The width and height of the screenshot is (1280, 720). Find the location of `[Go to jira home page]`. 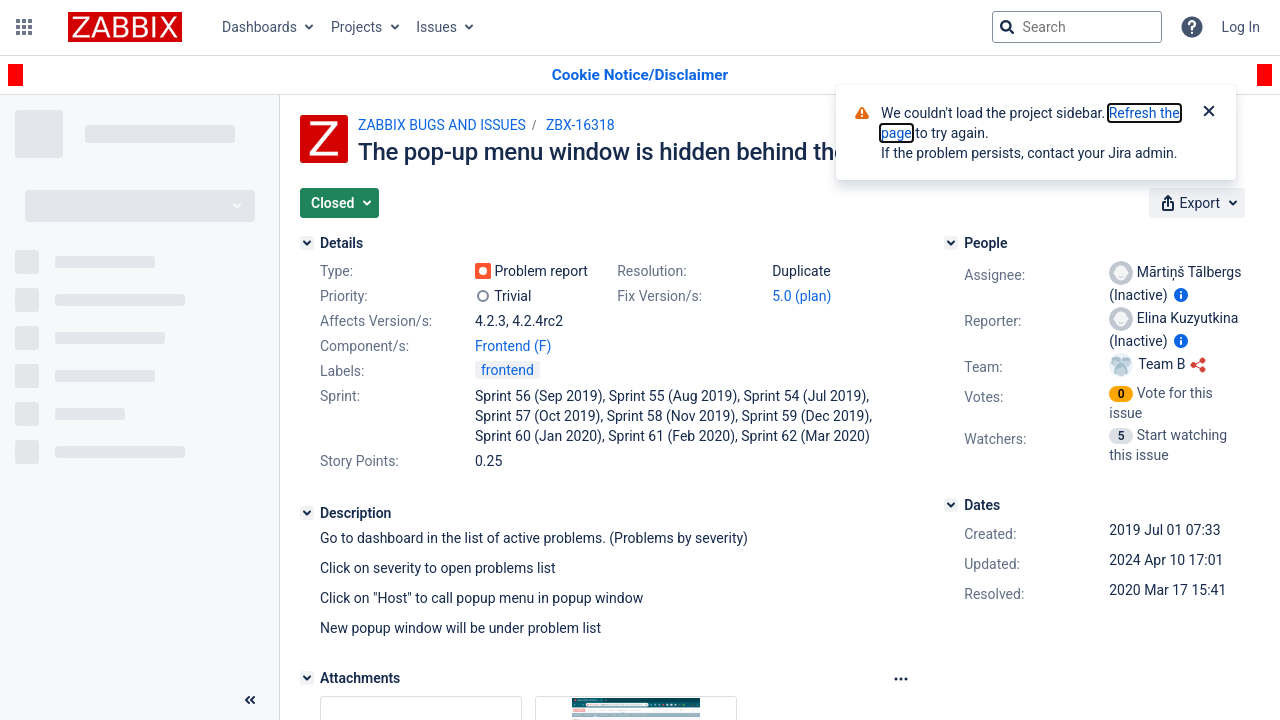

[Go to jira home page] is located at coordinates (125, 27).